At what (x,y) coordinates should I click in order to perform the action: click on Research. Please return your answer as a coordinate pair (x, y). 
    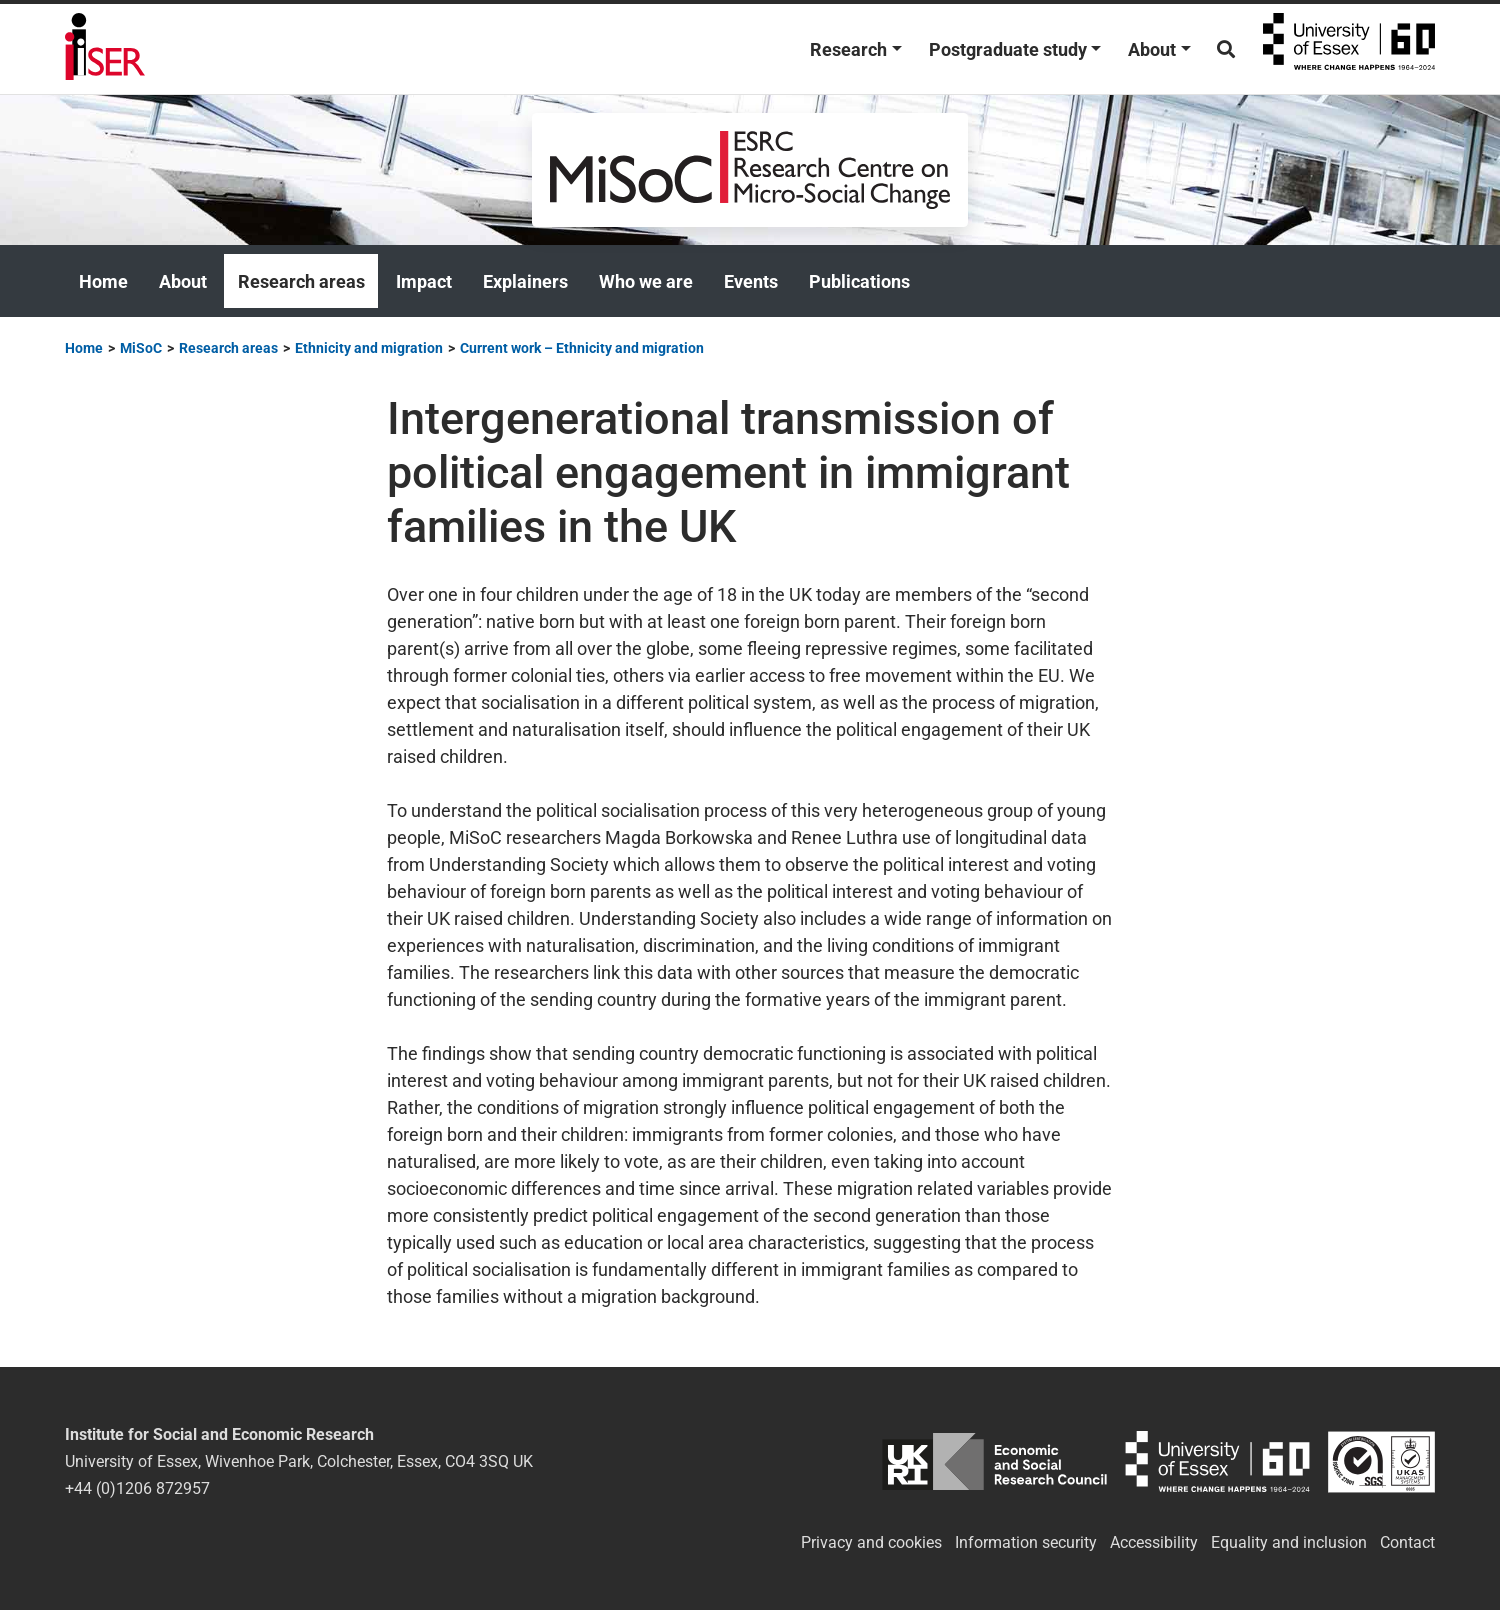
    Looking at the image, I should click on (848, 49).